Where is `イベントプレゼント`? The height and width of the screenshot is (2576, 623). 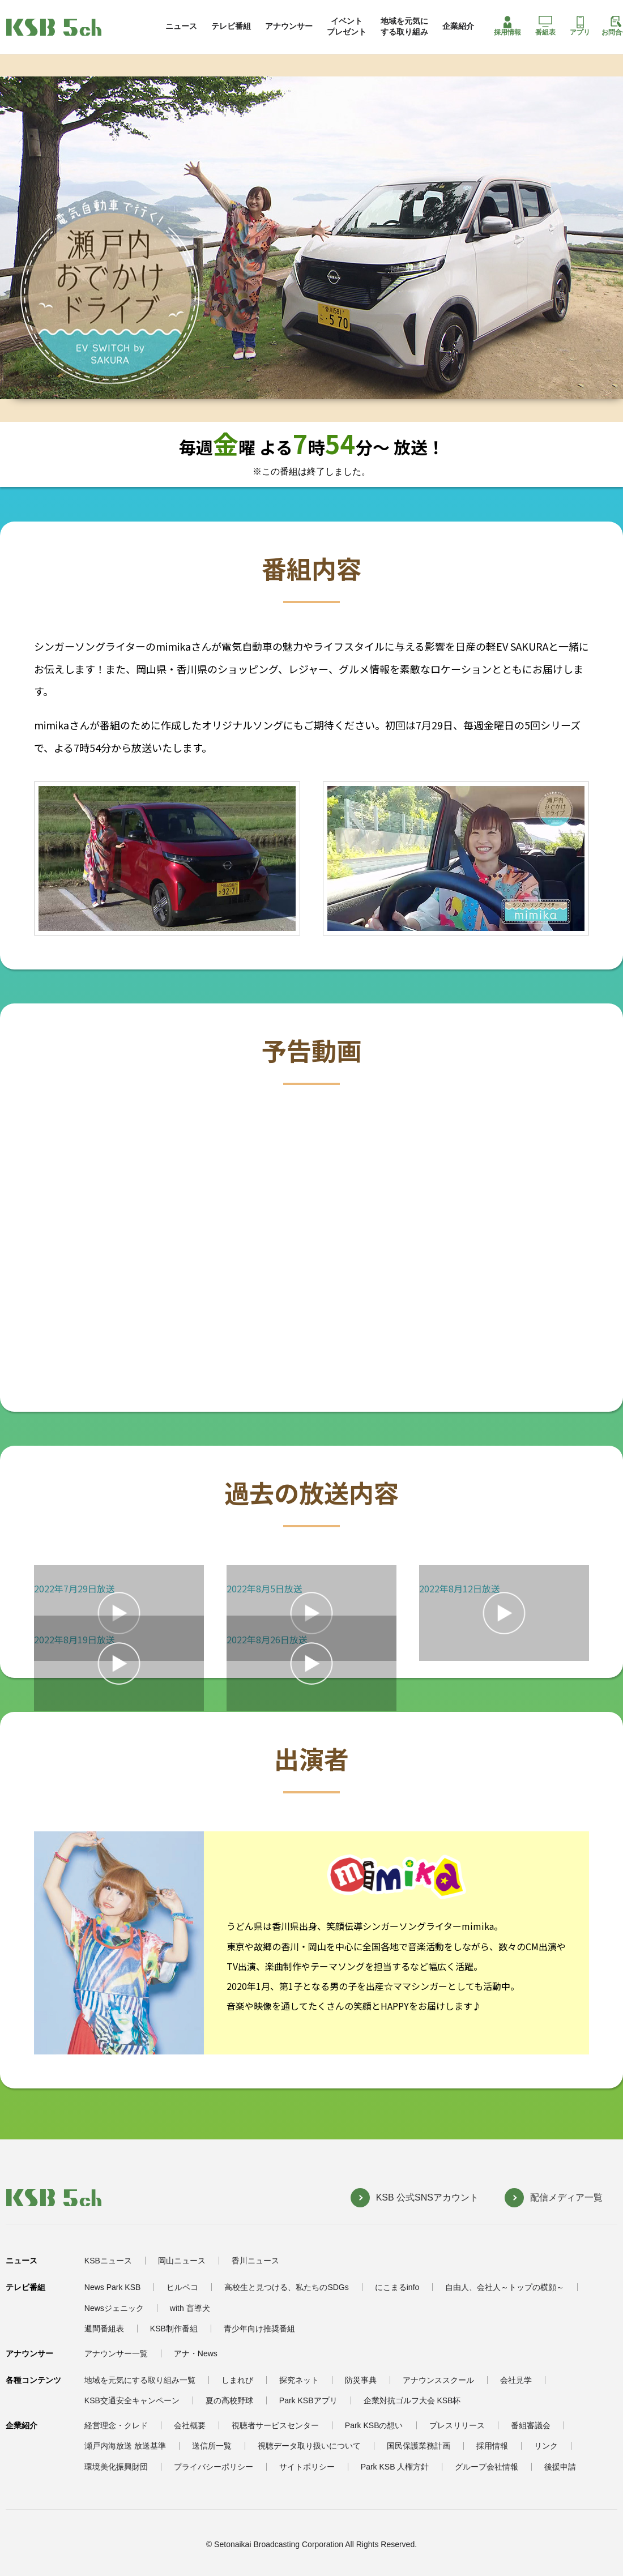 イベントプレゼント is located at coordinates (346, 26).